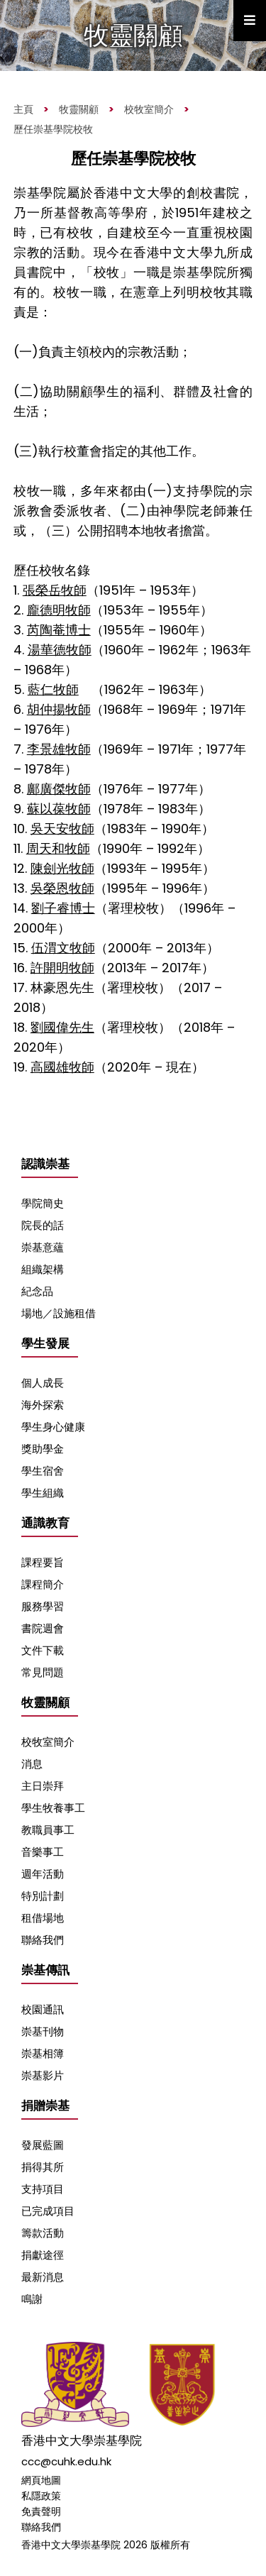 This screenshot has width=266, height=2576. I want to click on 消息, so click(32, 1763).